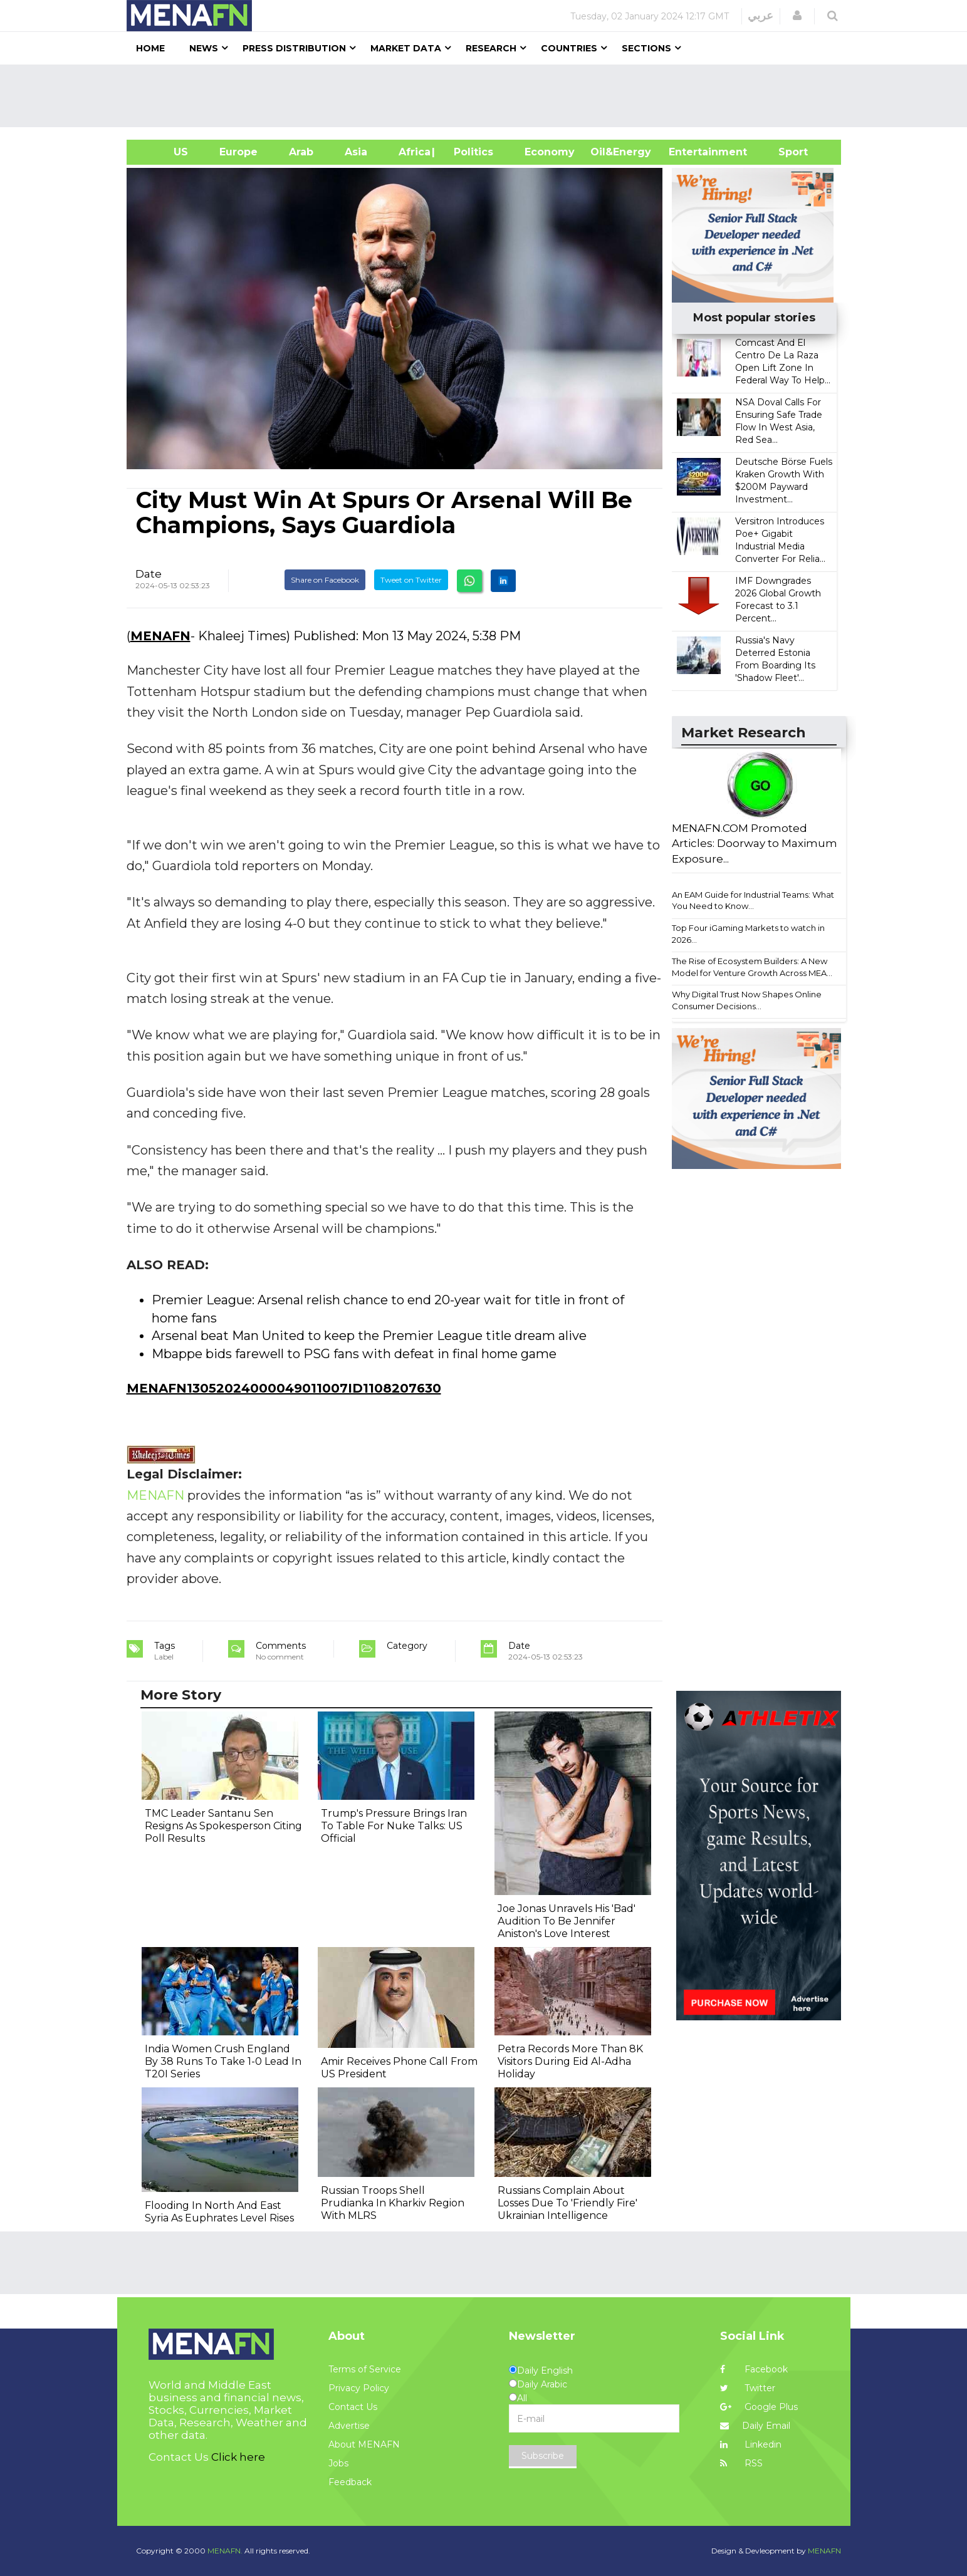 This screenshot has height=2576, width=967. What do you see at coordinates (752, 967) in the screenshot?
I see `The Rise of Ecosystem Builders: A New Model for Venture Growth Across MEA...` at bounding box center [752, 967].